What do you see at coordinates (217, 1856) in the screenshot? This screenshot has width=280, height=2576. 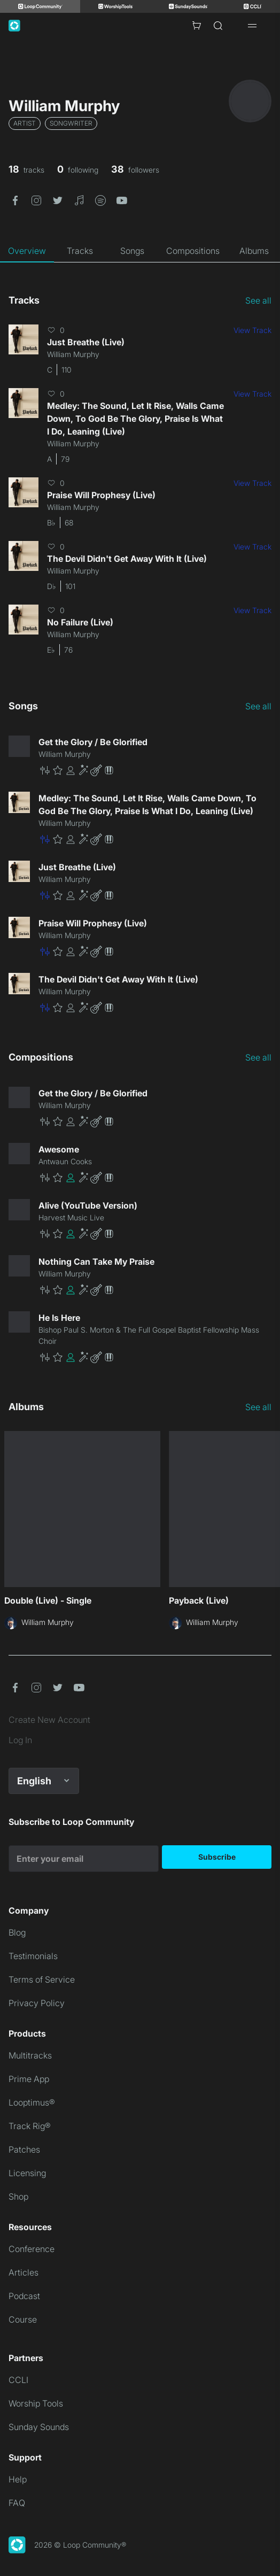 I see `Subscribe` at bounding box center [217, 1856].